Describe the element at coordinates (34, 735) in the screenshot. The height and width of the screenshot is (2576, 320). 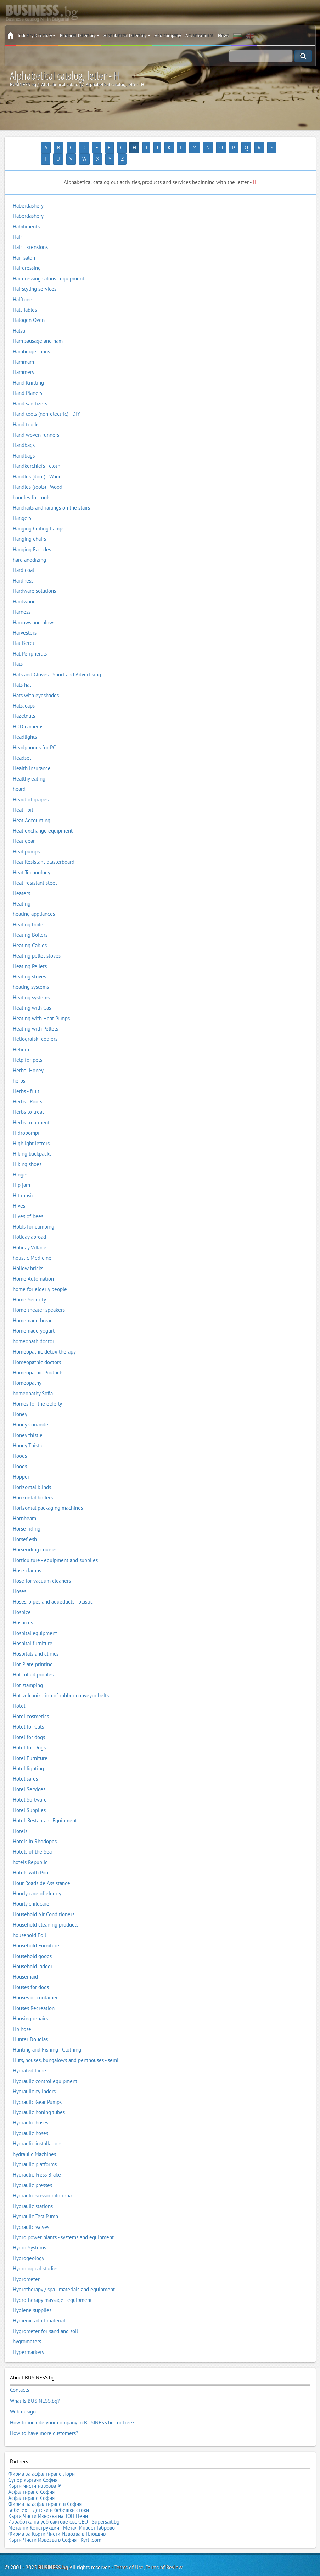
I see `Headphones for PC` at that location.